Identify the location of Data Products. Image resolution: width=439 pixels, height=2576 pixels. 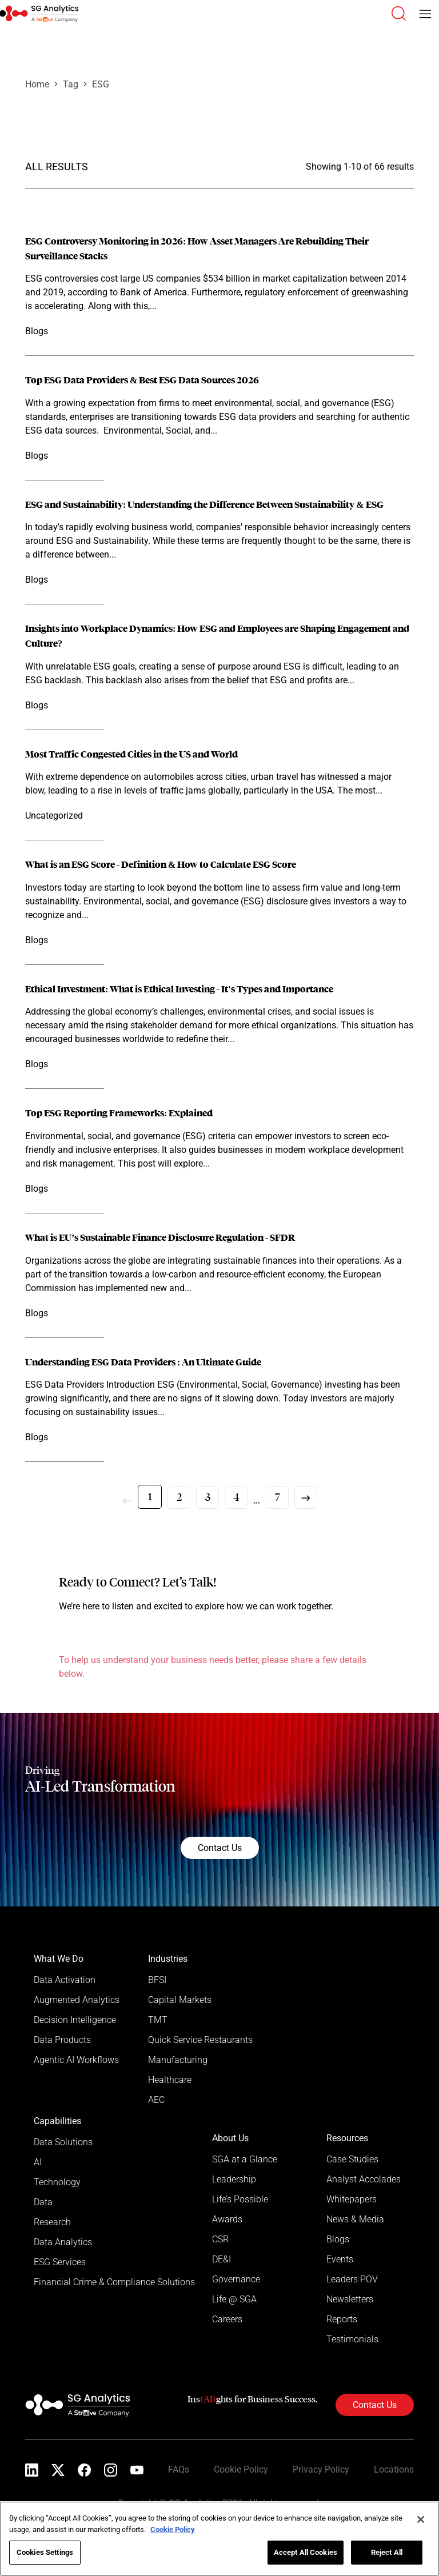
(62, 2039).